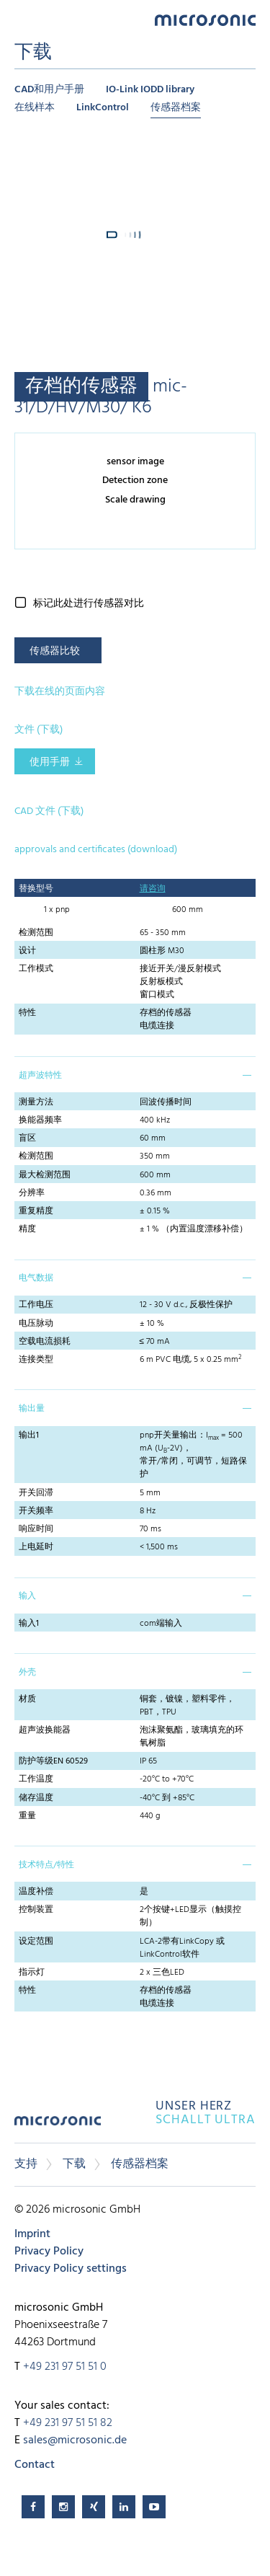  I want to click on 储存温度, so click(36, 1798).